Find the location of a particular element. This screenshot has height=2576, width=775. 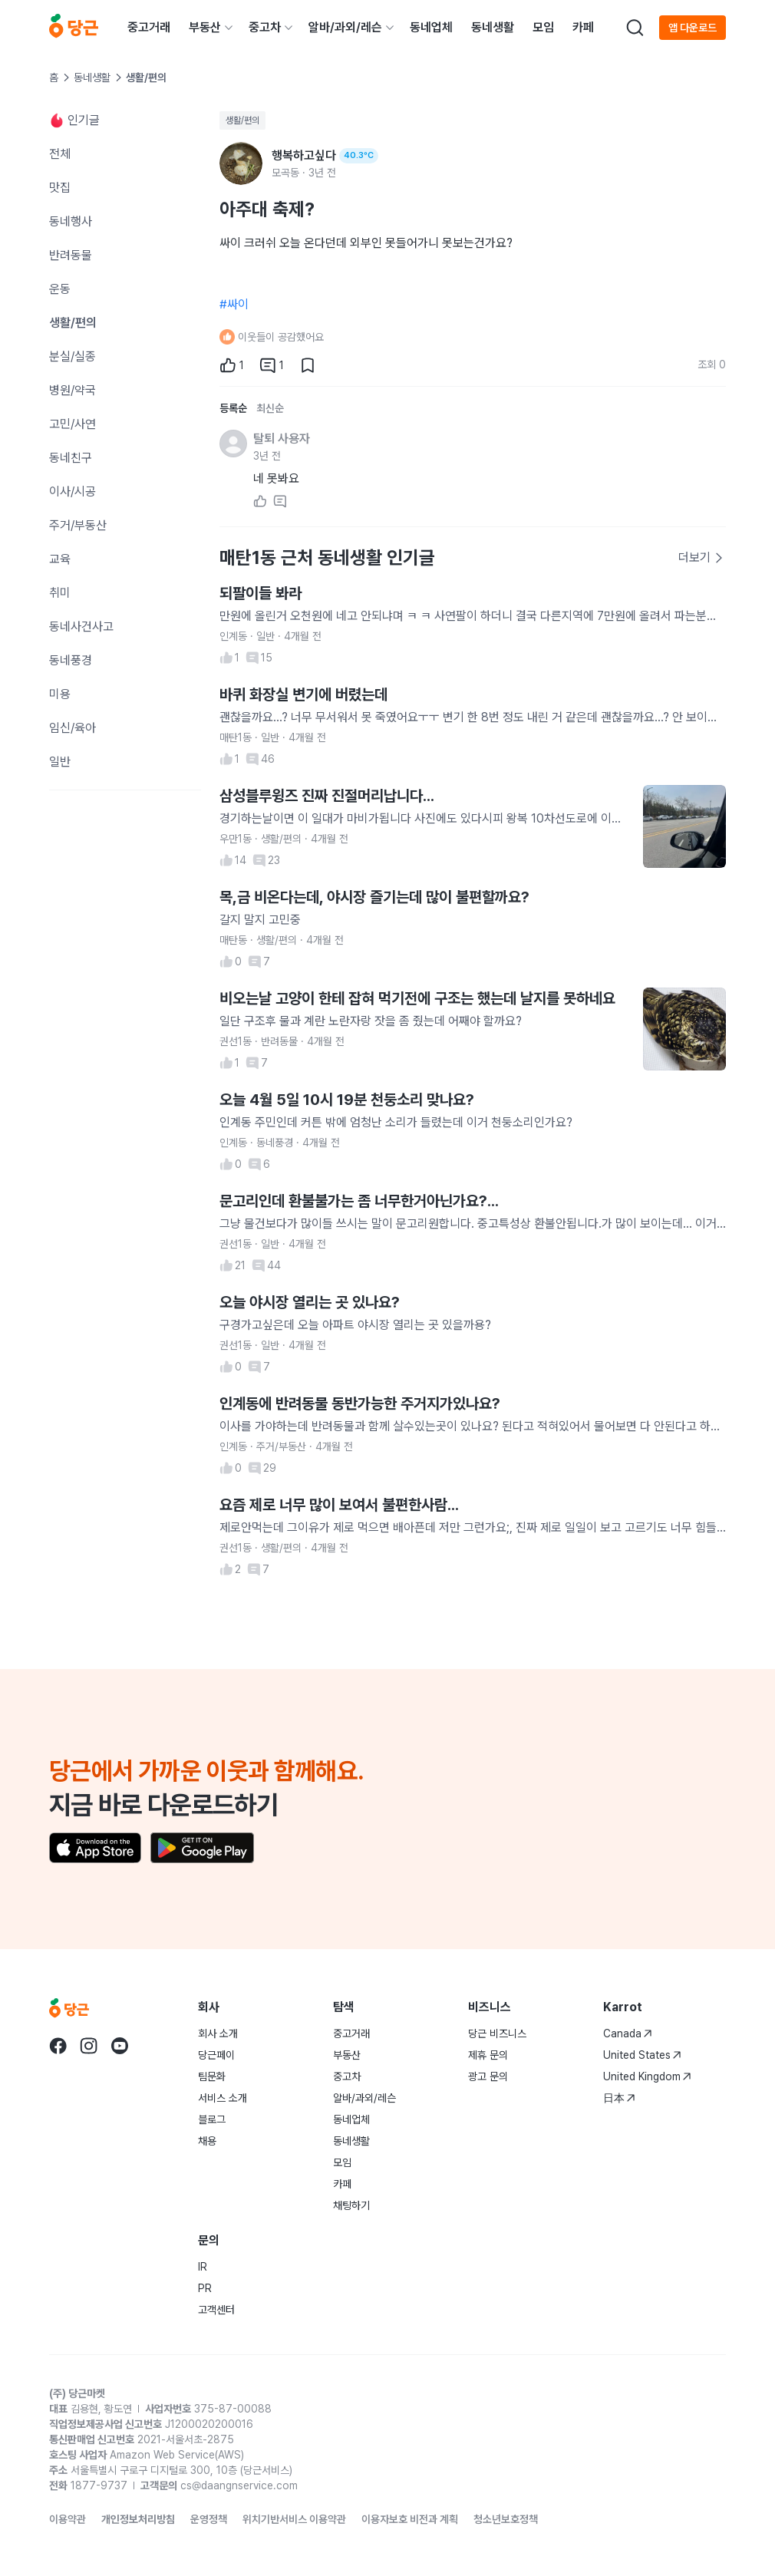

[당근 youtube로 이동] is located at coordinates (119, 2046).